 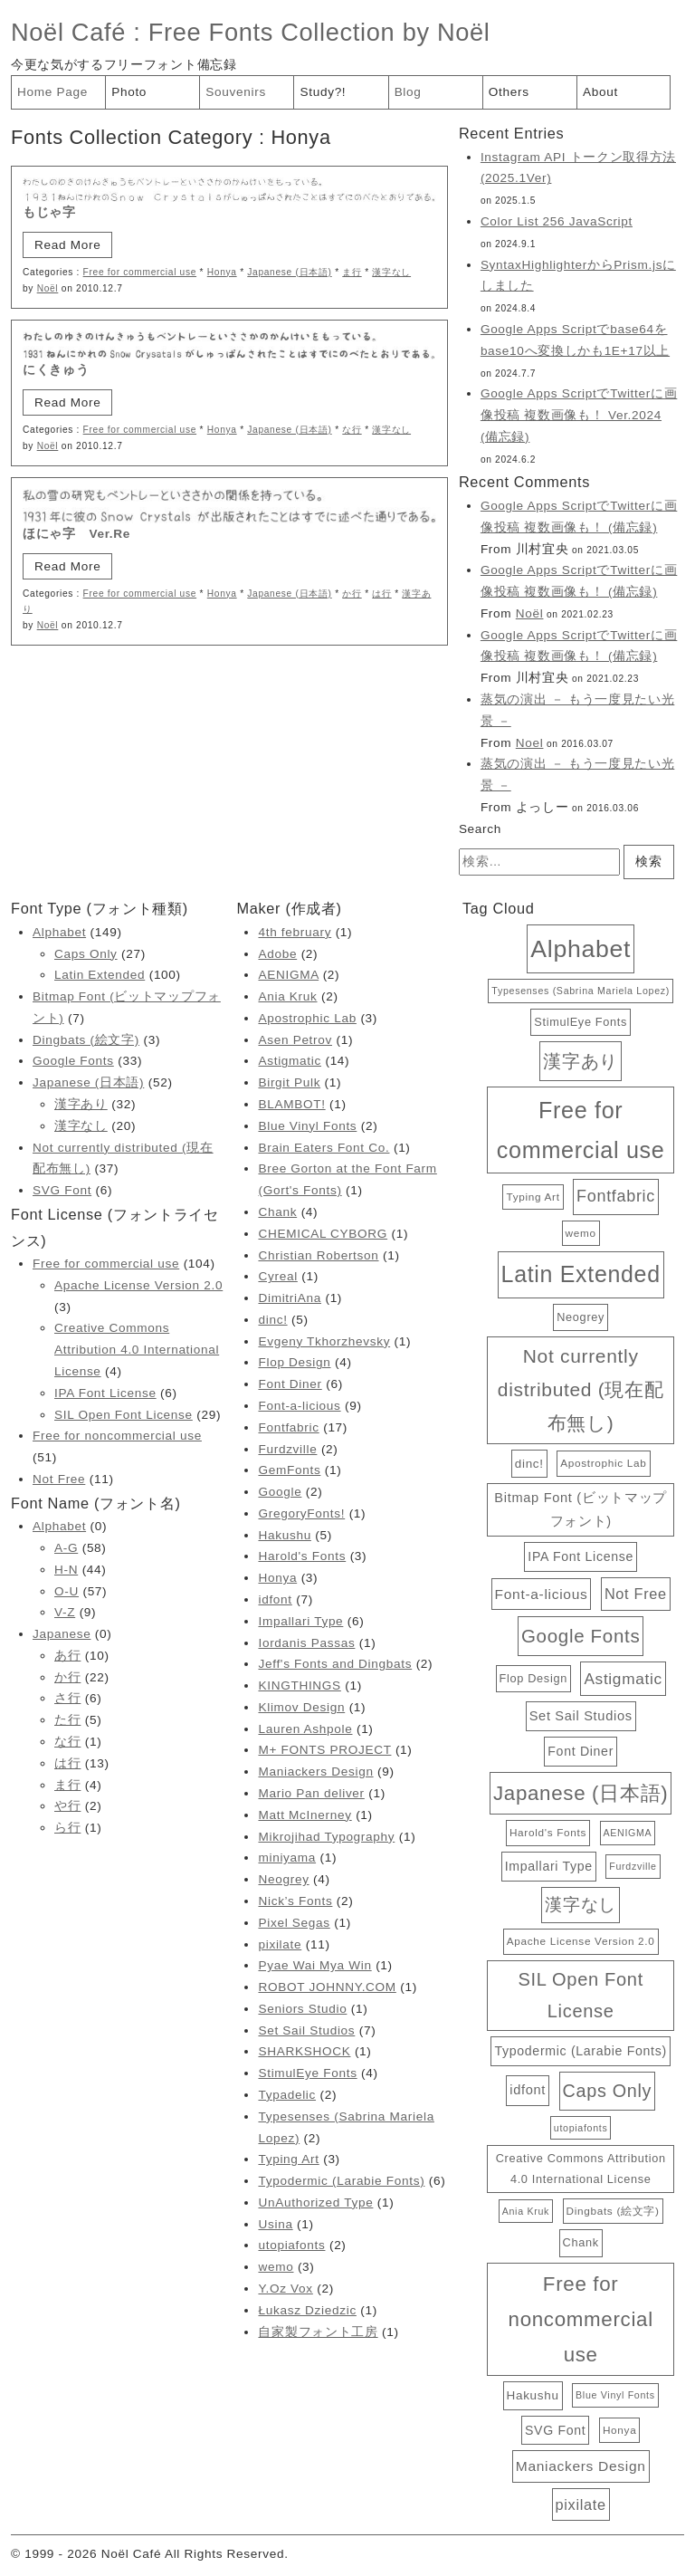 I want to click on ま行, so click(x=351, y=272).